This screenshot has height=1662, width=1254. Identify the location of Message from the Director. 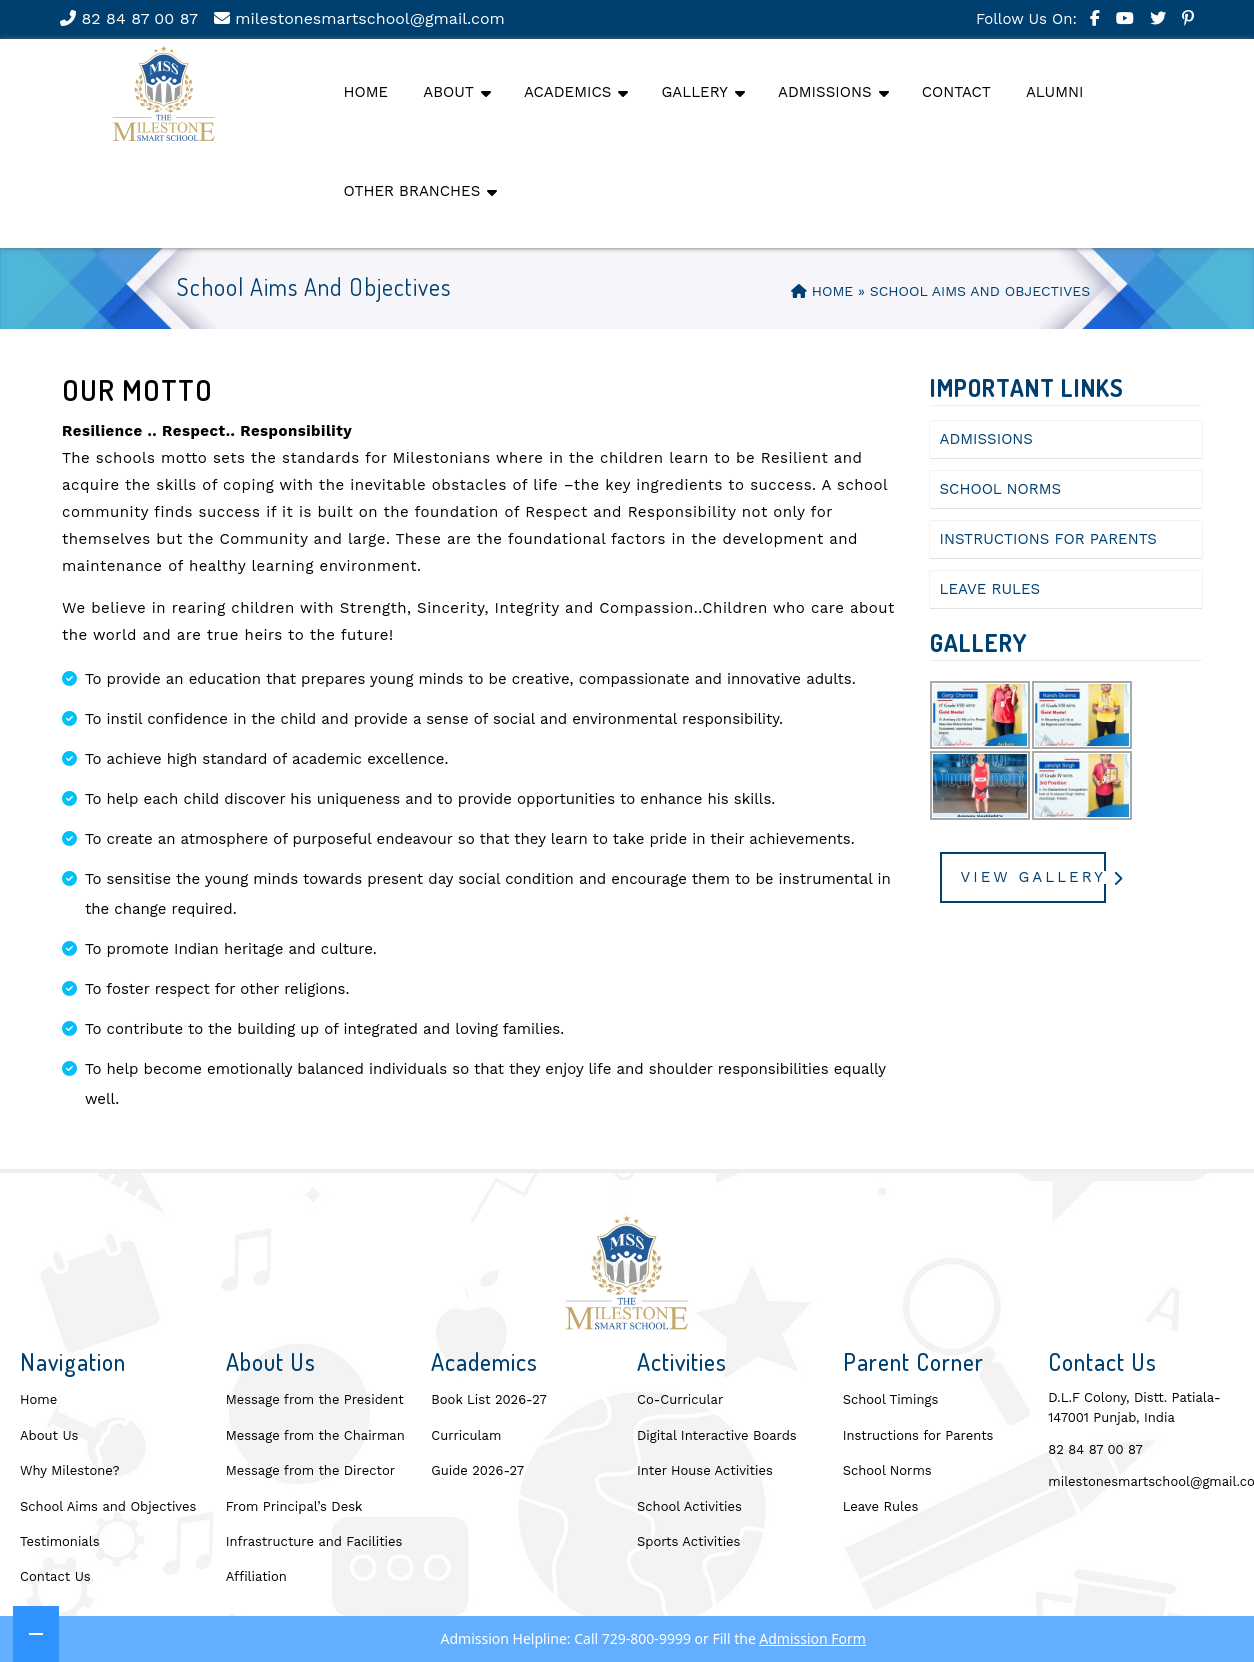
(310, 1470).